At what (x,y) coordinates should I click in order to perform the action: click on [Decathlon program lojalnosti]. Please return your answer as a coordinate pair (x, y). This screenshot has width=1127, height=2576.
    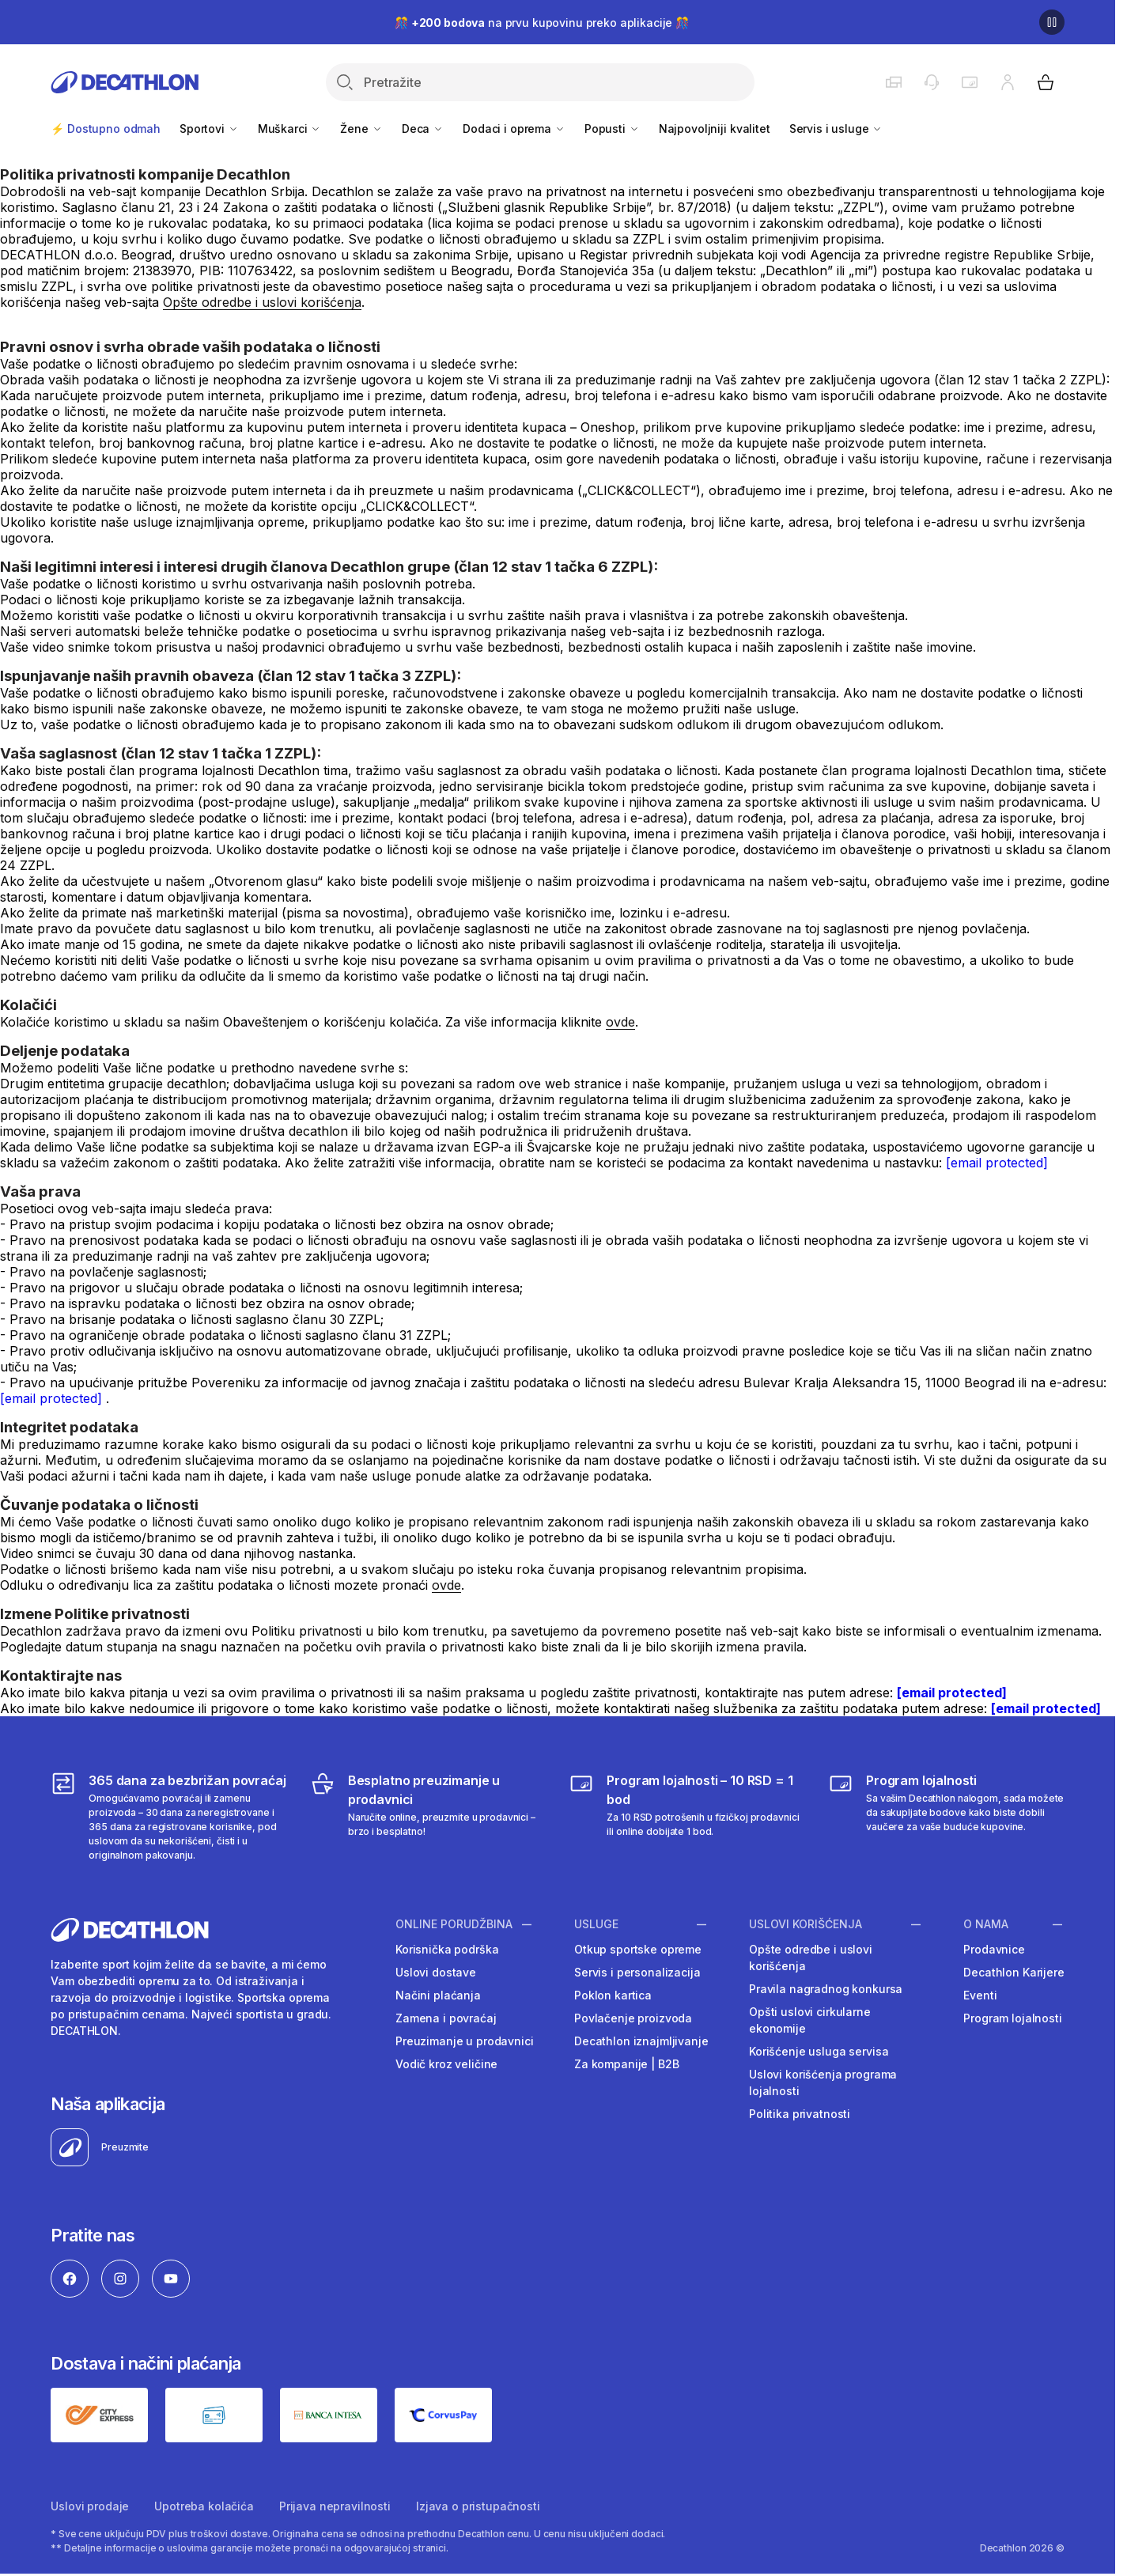
    Looking at the image, I should click on (946, 1817).